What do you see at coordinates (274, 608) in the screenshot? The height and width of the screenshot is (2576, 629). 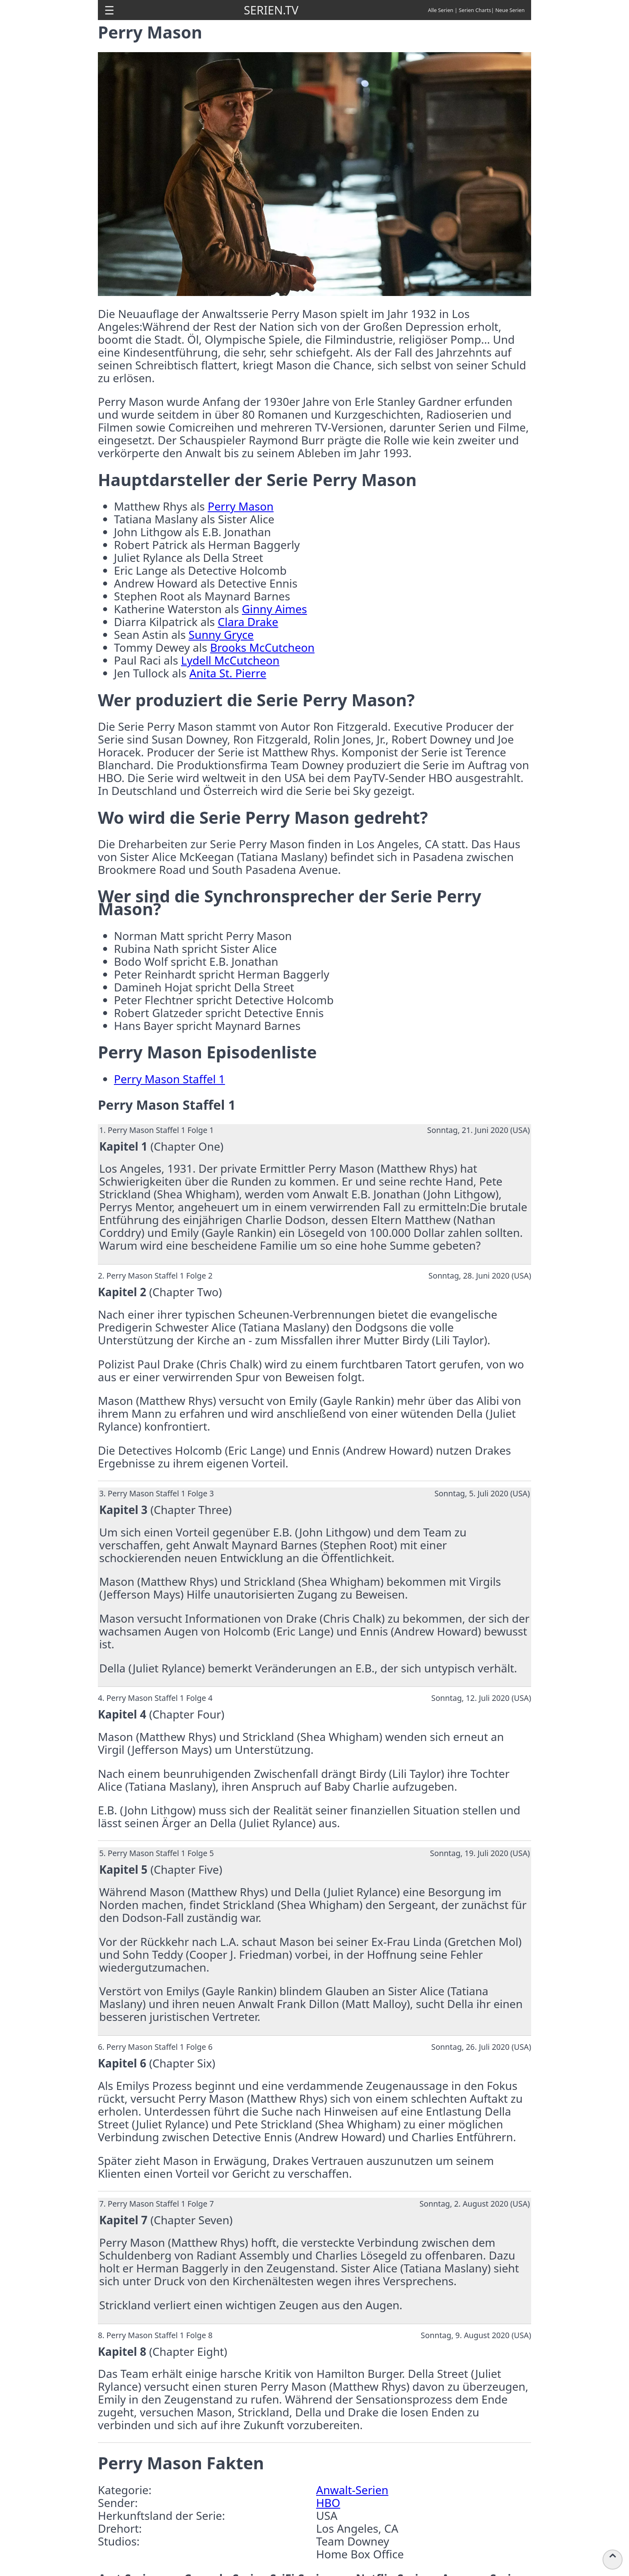 I see `Ginny Aimes` at bounding box center [274, 608].